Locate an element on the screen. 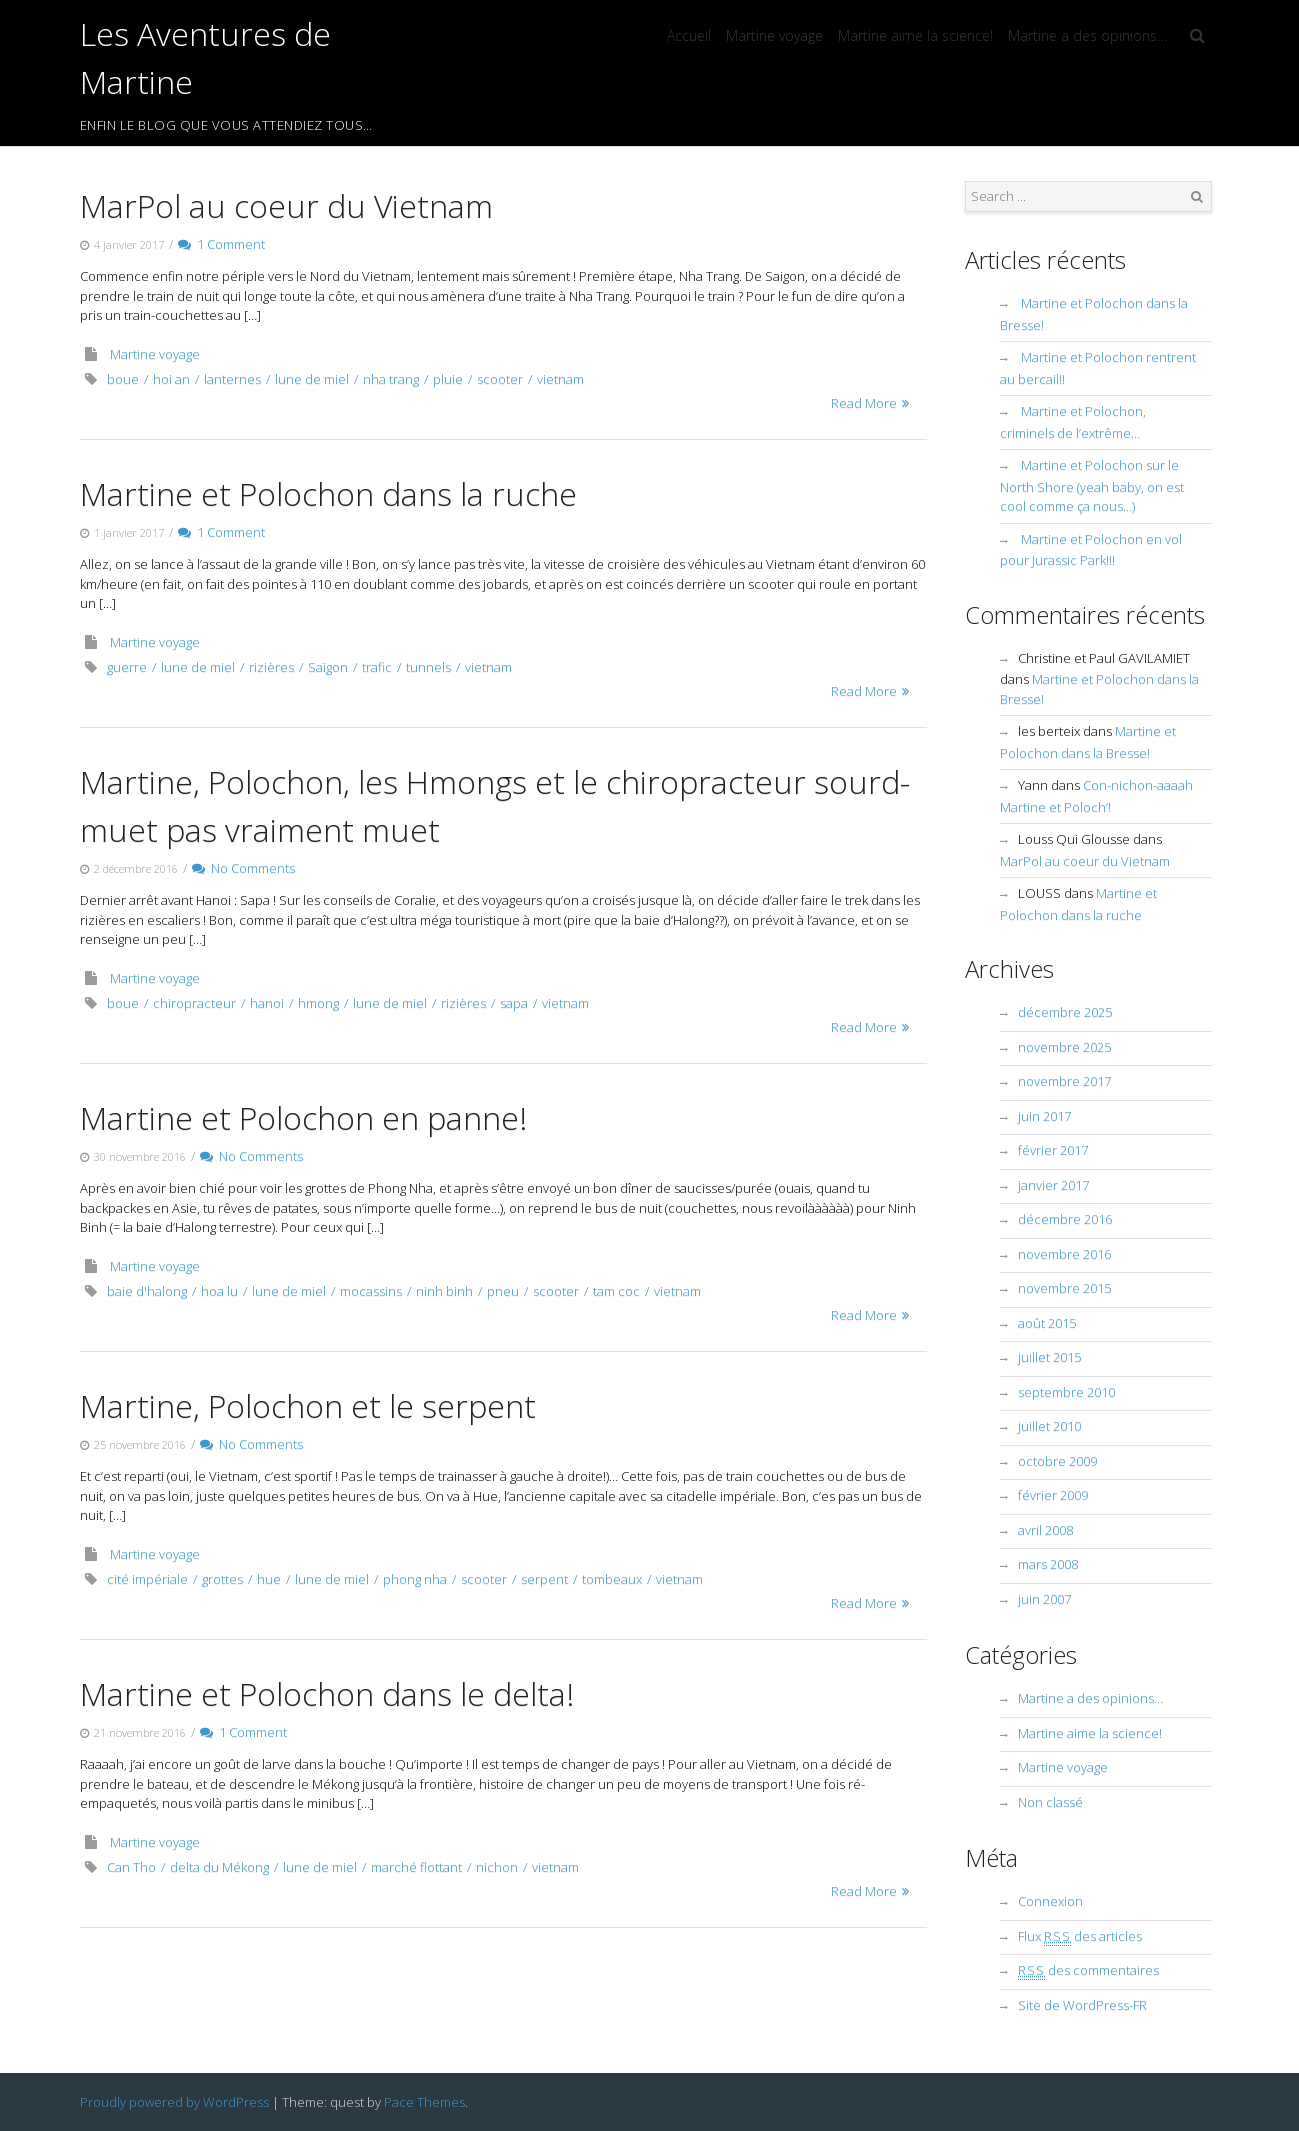 This screenshot has height=2131, width=1299. Site de WordPress-FR is located at coordinates (1082, 2005).